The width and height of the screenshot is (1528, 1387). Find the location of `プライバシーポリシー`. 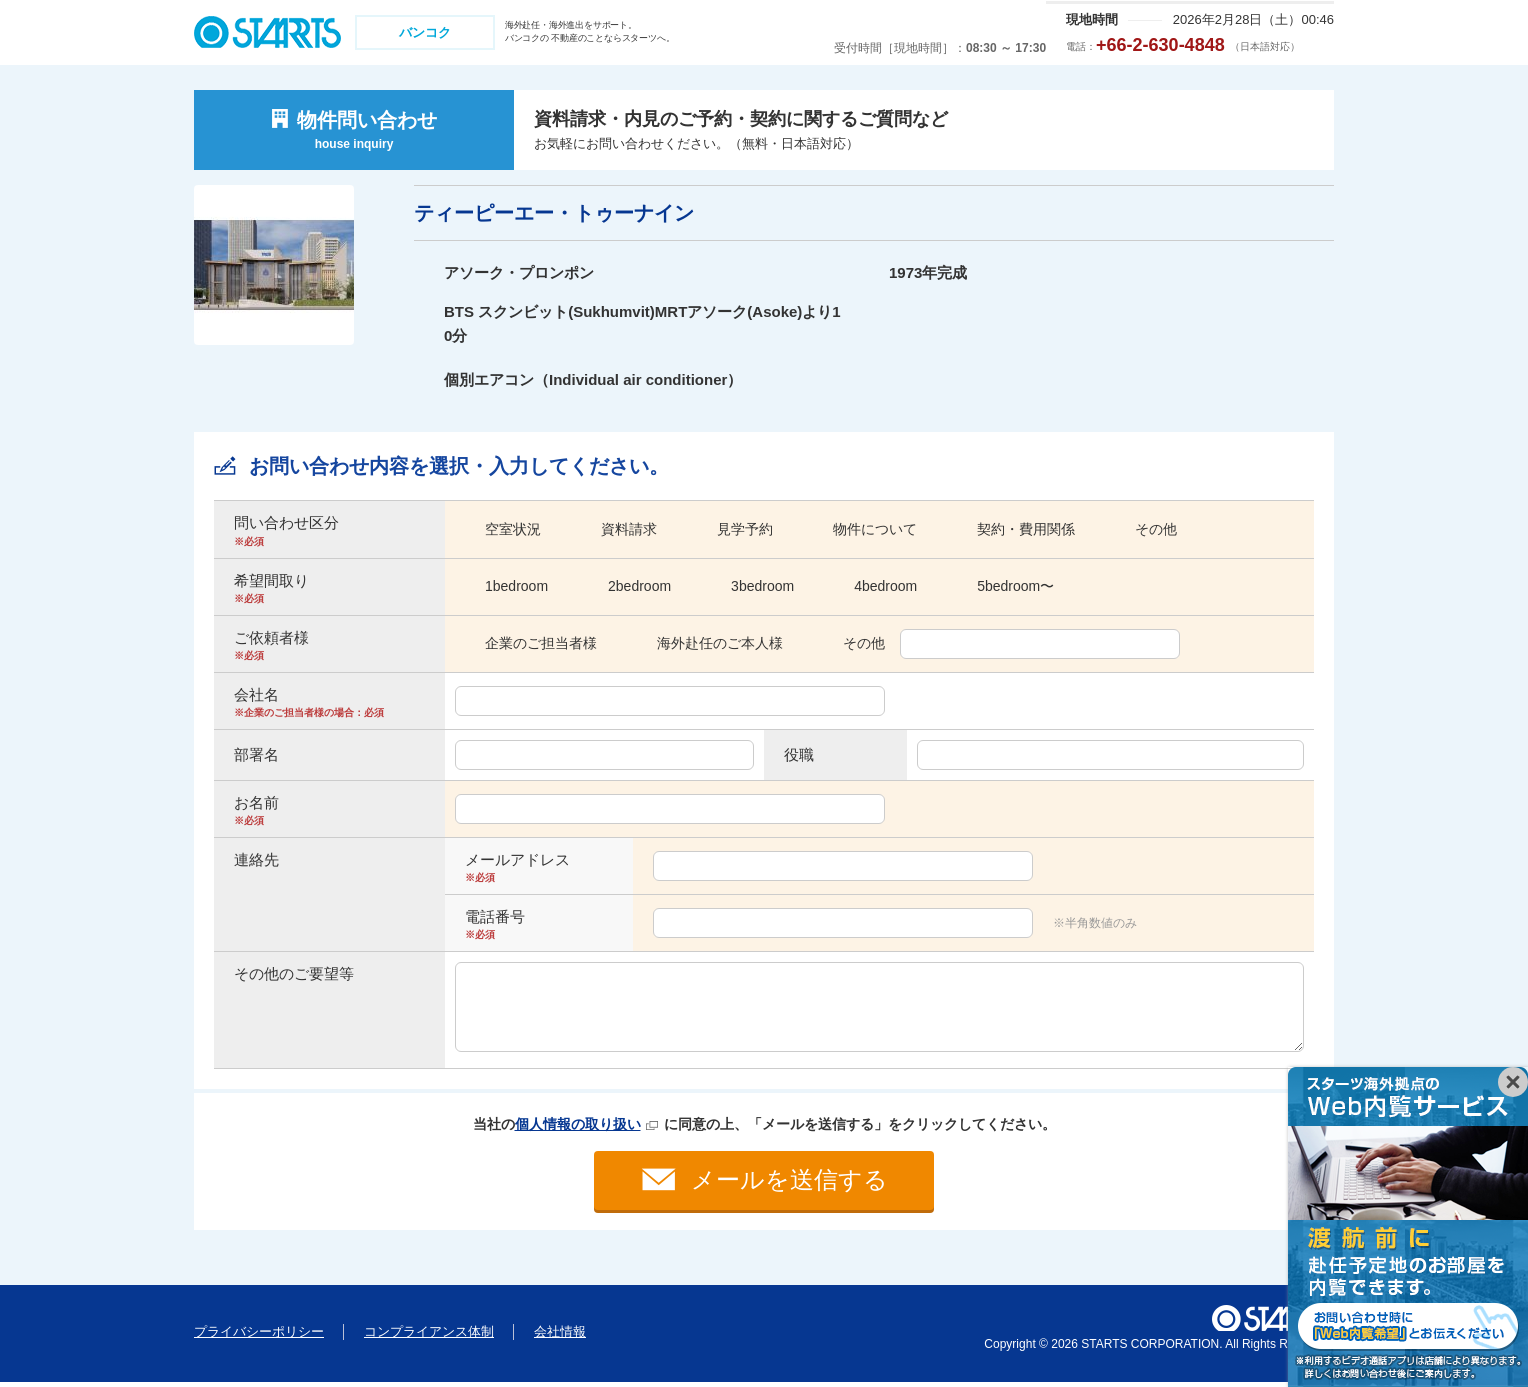

プライバシーポリシー is located at coordinates (259, 1336).